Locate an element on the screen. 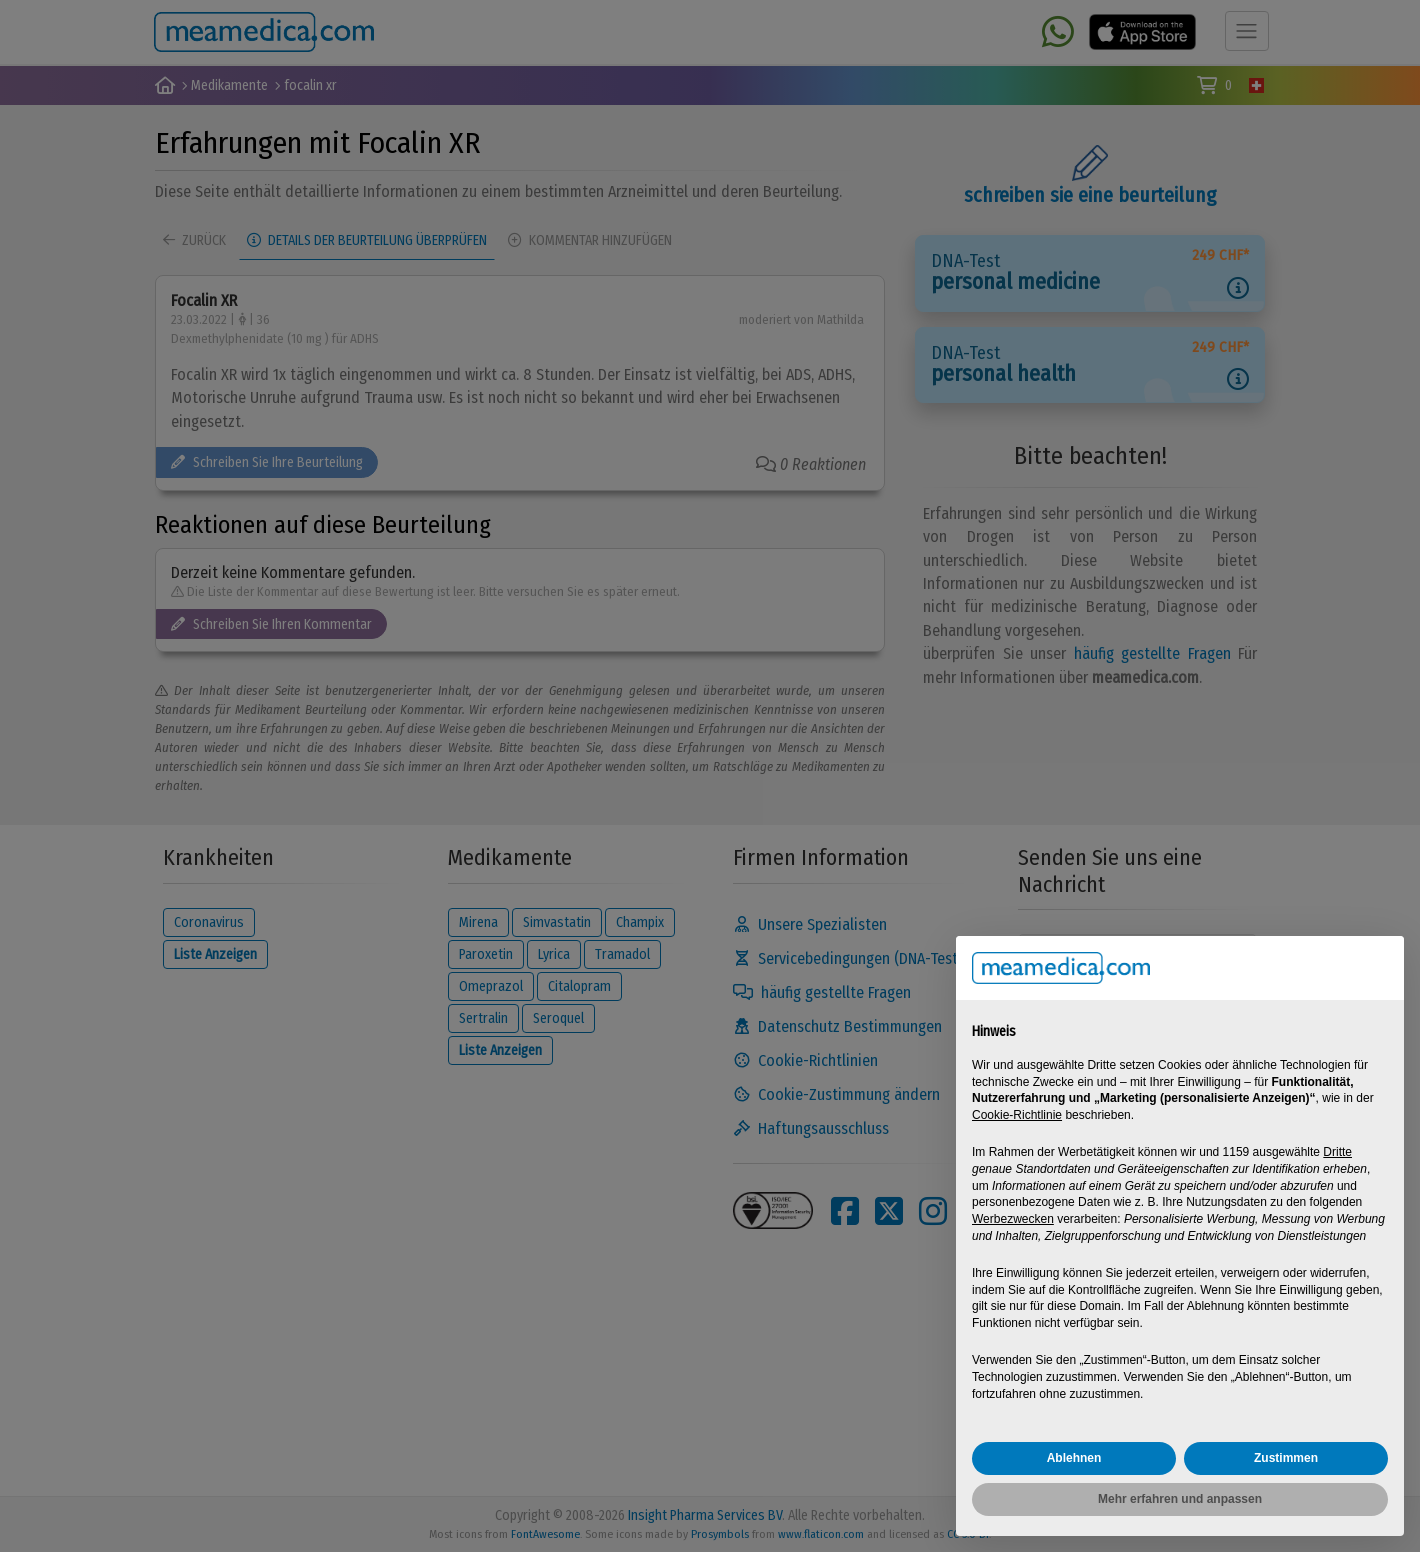 Image resolution: width=1420 pixels, height=1552 pixels. Werbezwecken is located at coordinates (1013, 1219).